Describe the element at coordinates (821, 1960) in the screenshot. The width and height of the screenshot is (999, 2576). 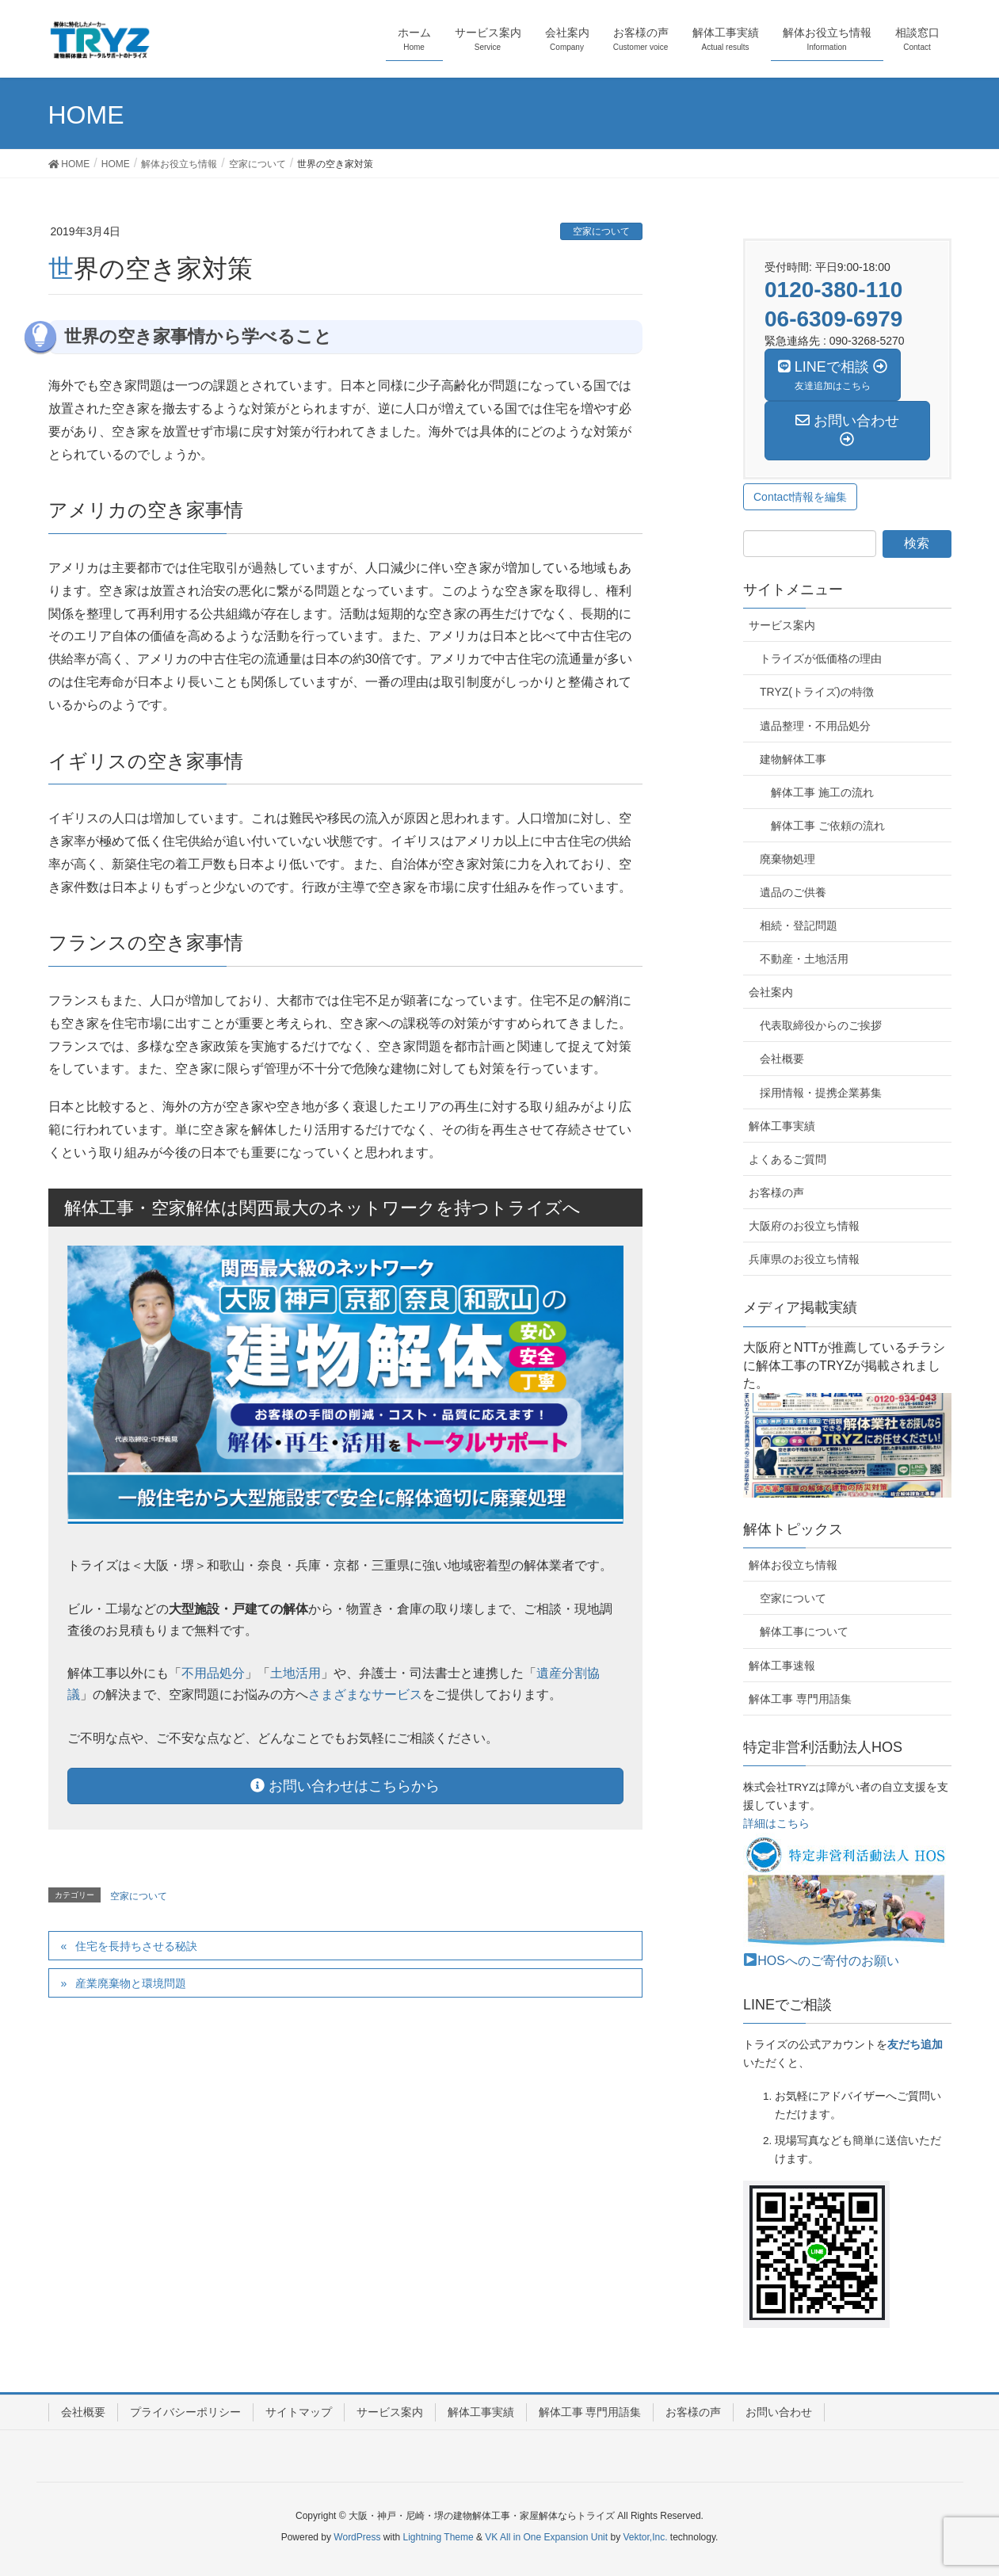
I see `HOSへのご寄付のお願い` at that location.